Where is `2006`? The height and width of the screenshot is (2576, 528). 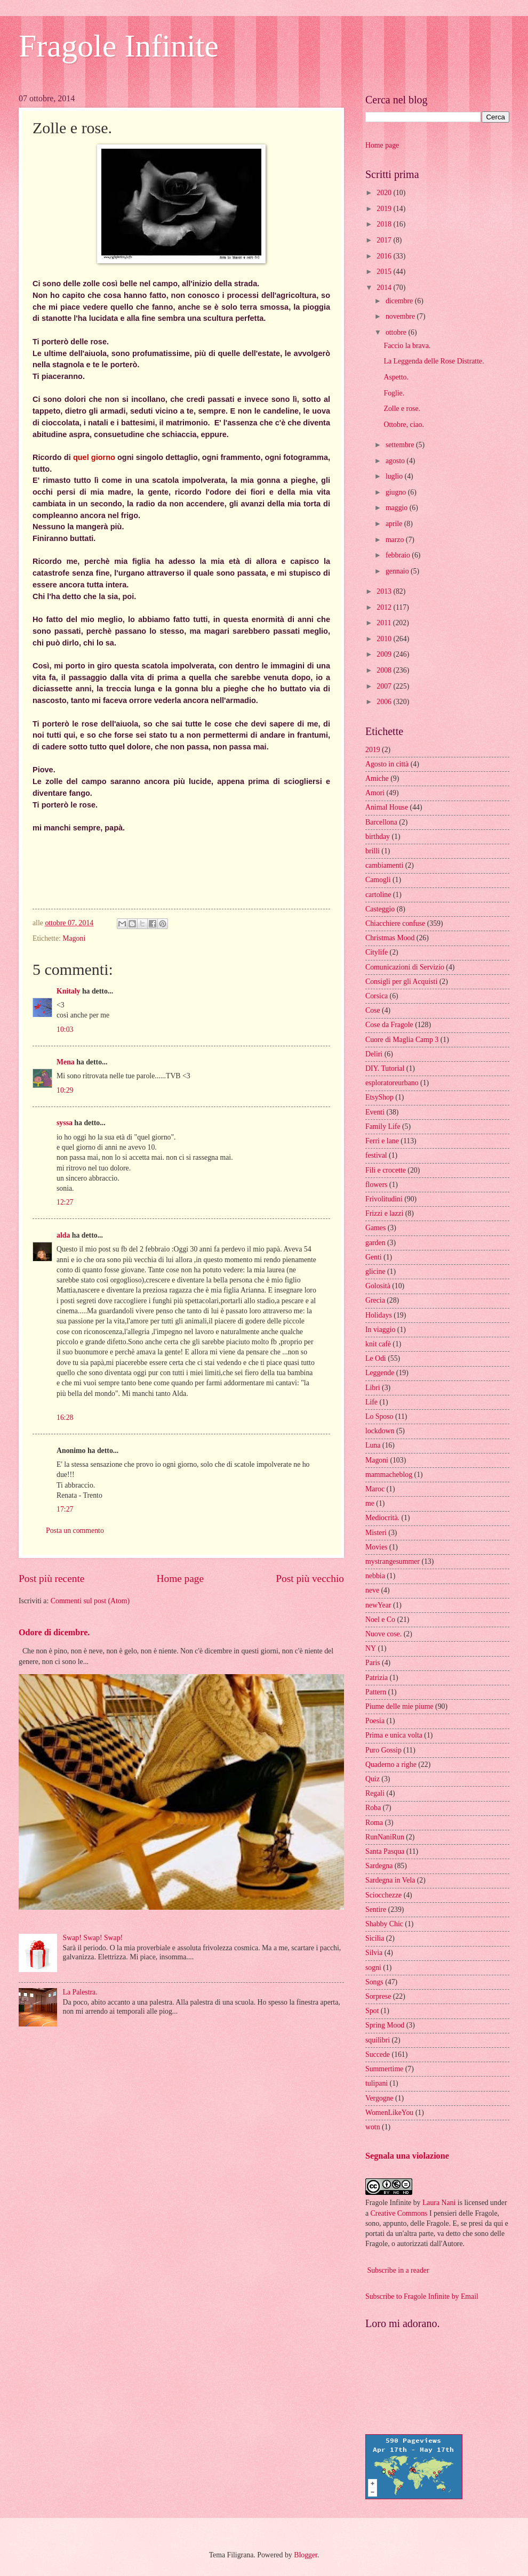 2006 is located at coordinates (385, 702).